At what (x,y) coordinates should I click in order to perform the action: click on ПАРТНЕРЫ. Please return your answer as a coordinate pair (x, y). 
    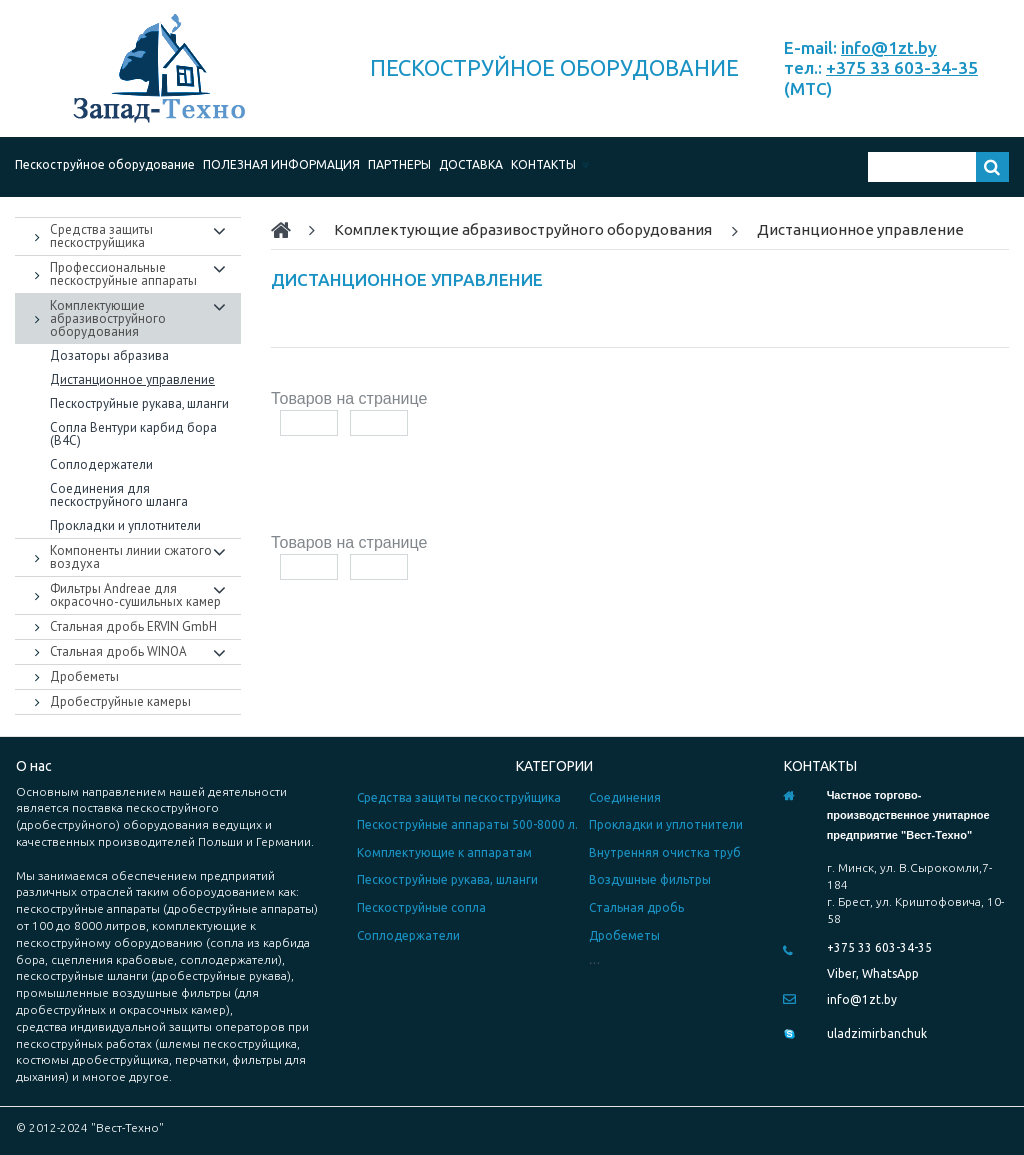
    Looking at the image, I should click on (399, 164).